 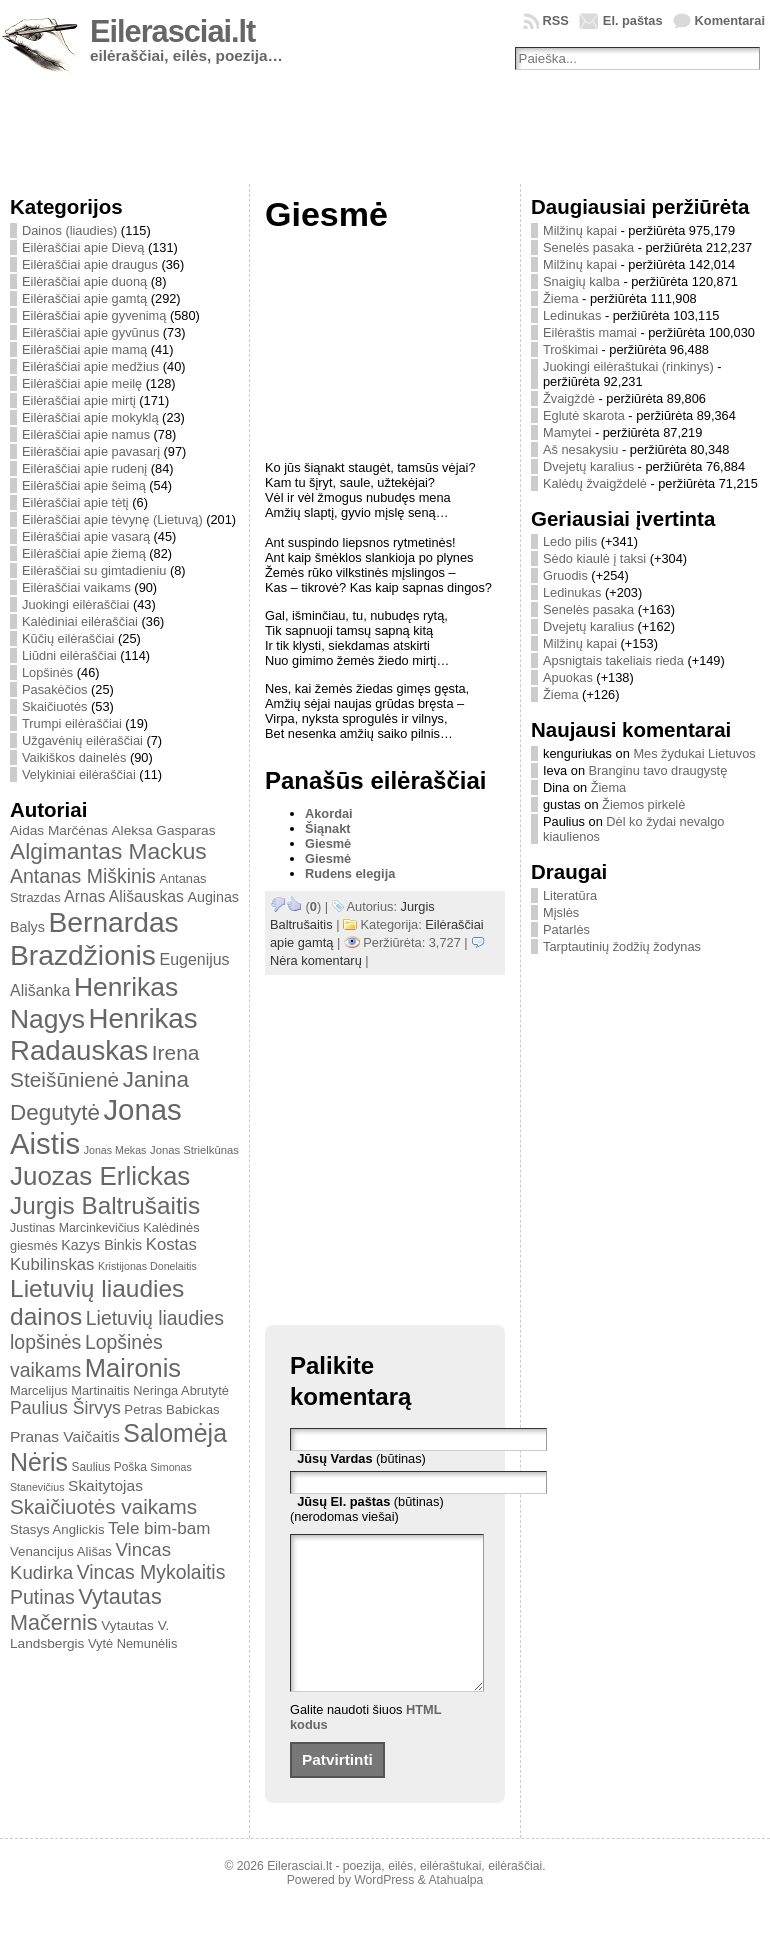 I want to click on Lopšinės, so click(x=47, y=672).